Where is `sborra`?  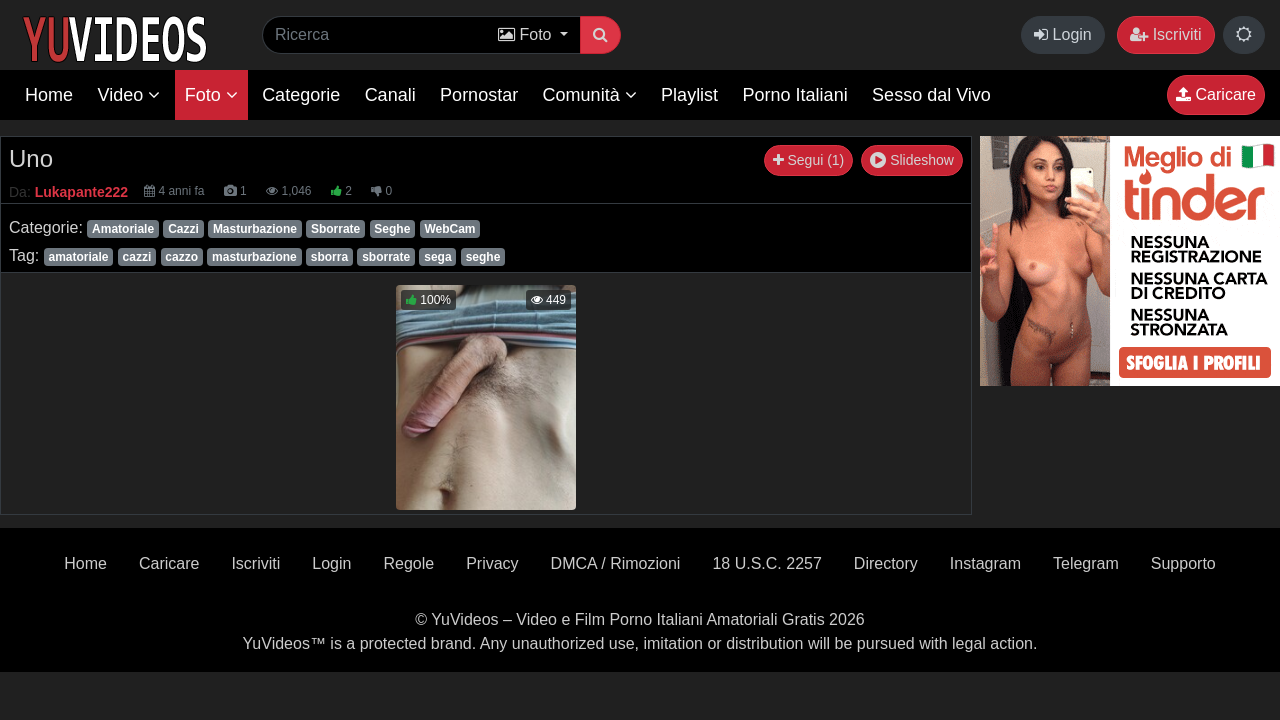 sborra is located at coordinates (329, 257).